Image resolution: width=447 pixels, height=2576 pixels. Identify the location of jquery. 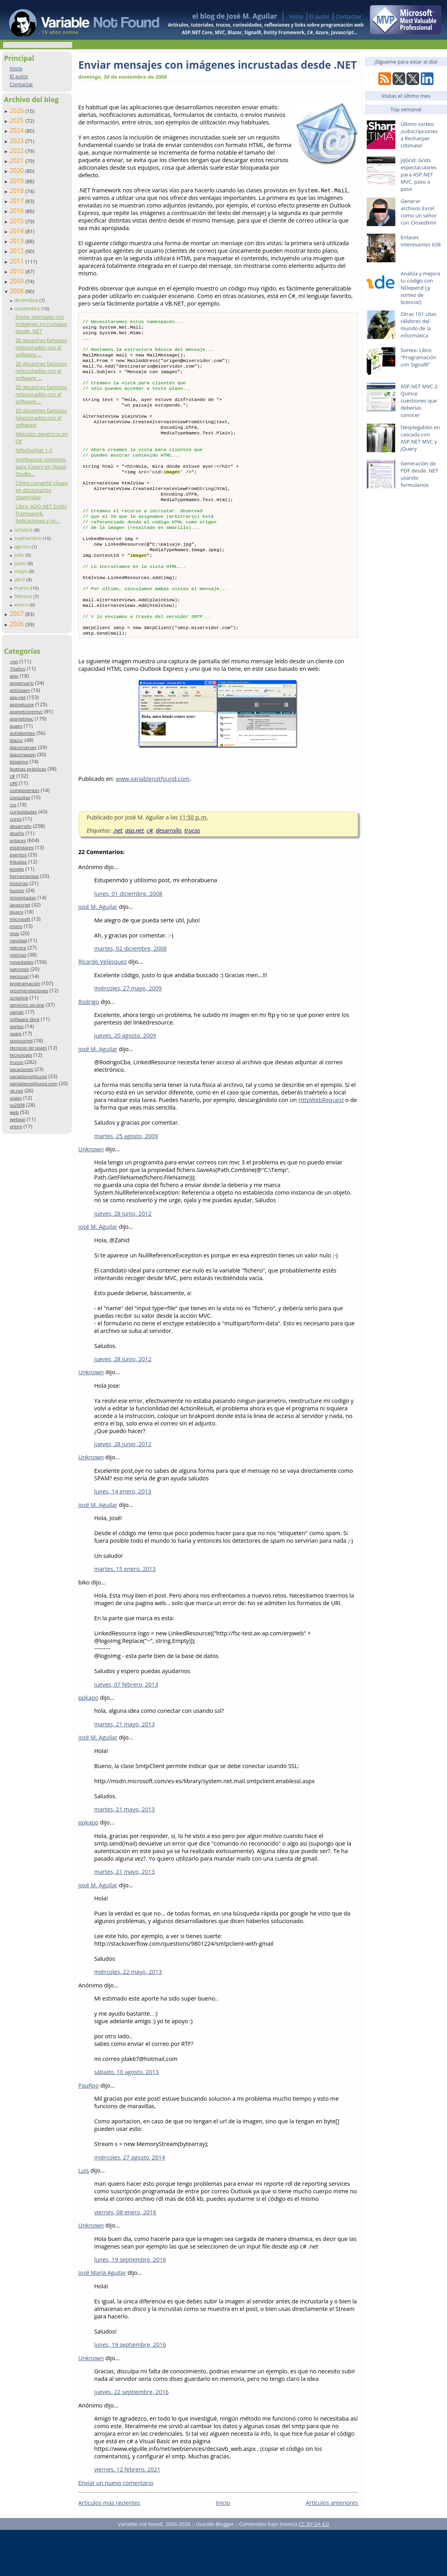
(16, 912).